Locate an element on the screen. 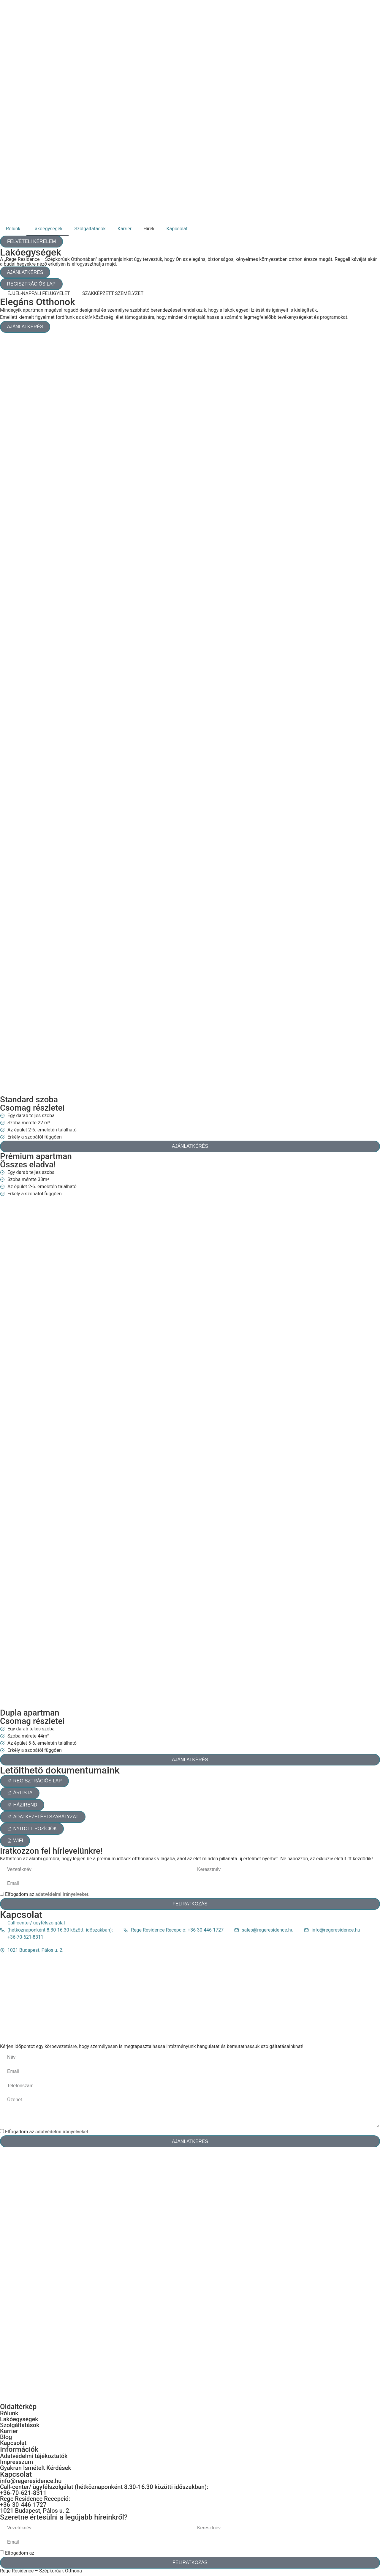 The height and width of the screenshot is (2576, 380). Gyakran Ismételt Kérdések is located at coordinates (35, 2470).